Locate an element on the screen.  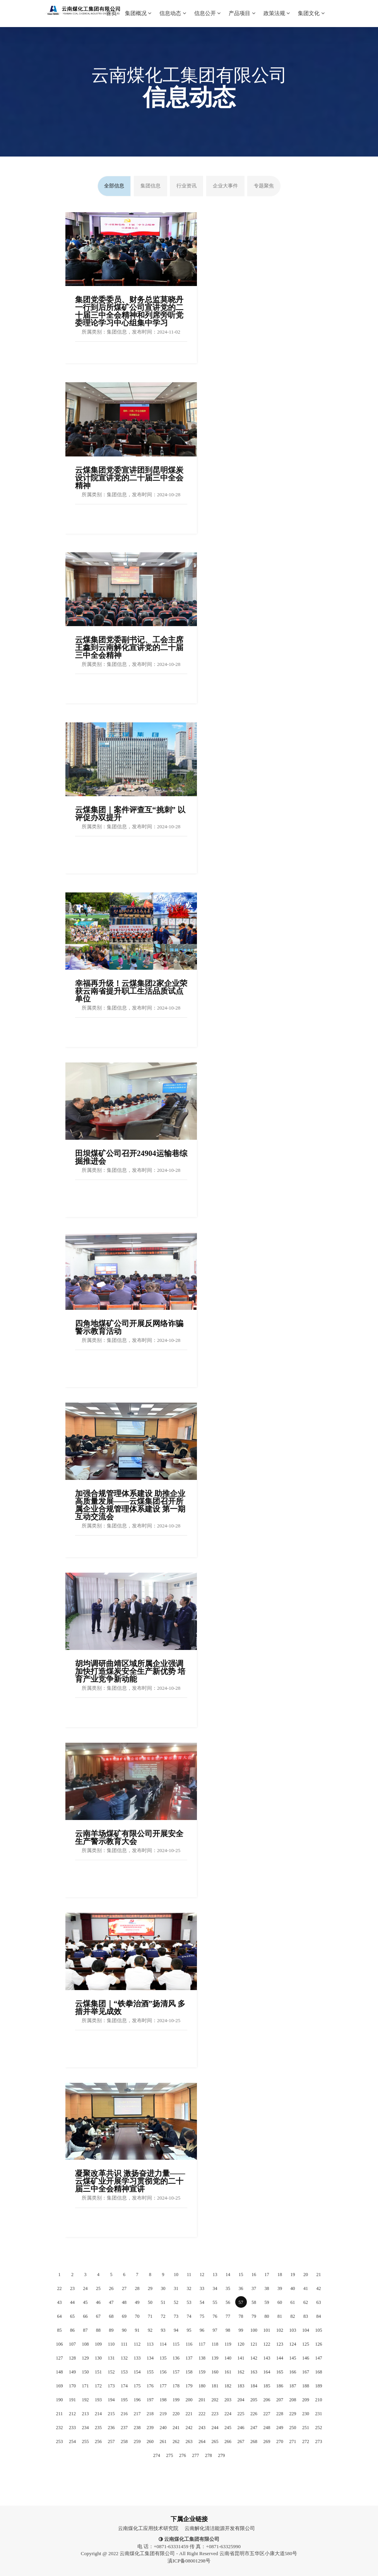
152 is located at coordinates (111, 2372).